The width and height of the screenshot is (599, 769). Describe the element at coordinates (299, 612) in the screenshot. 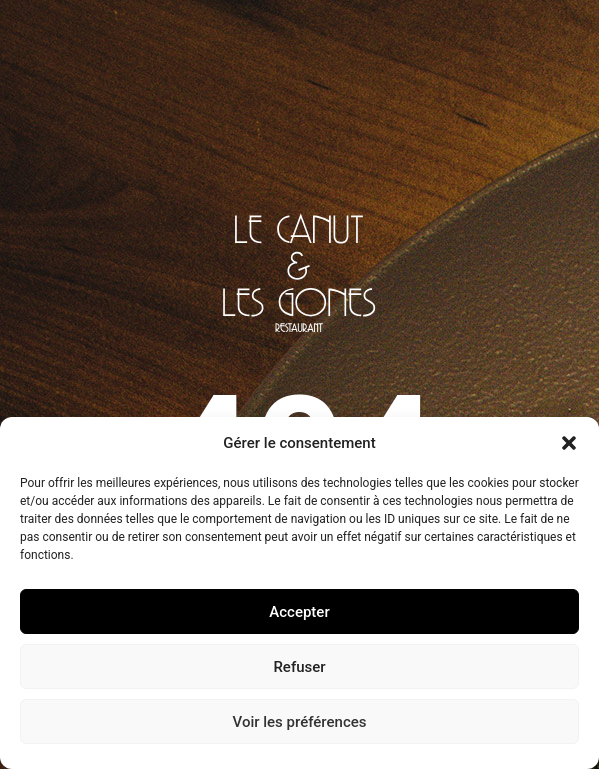

I see `Accepter` at that location.